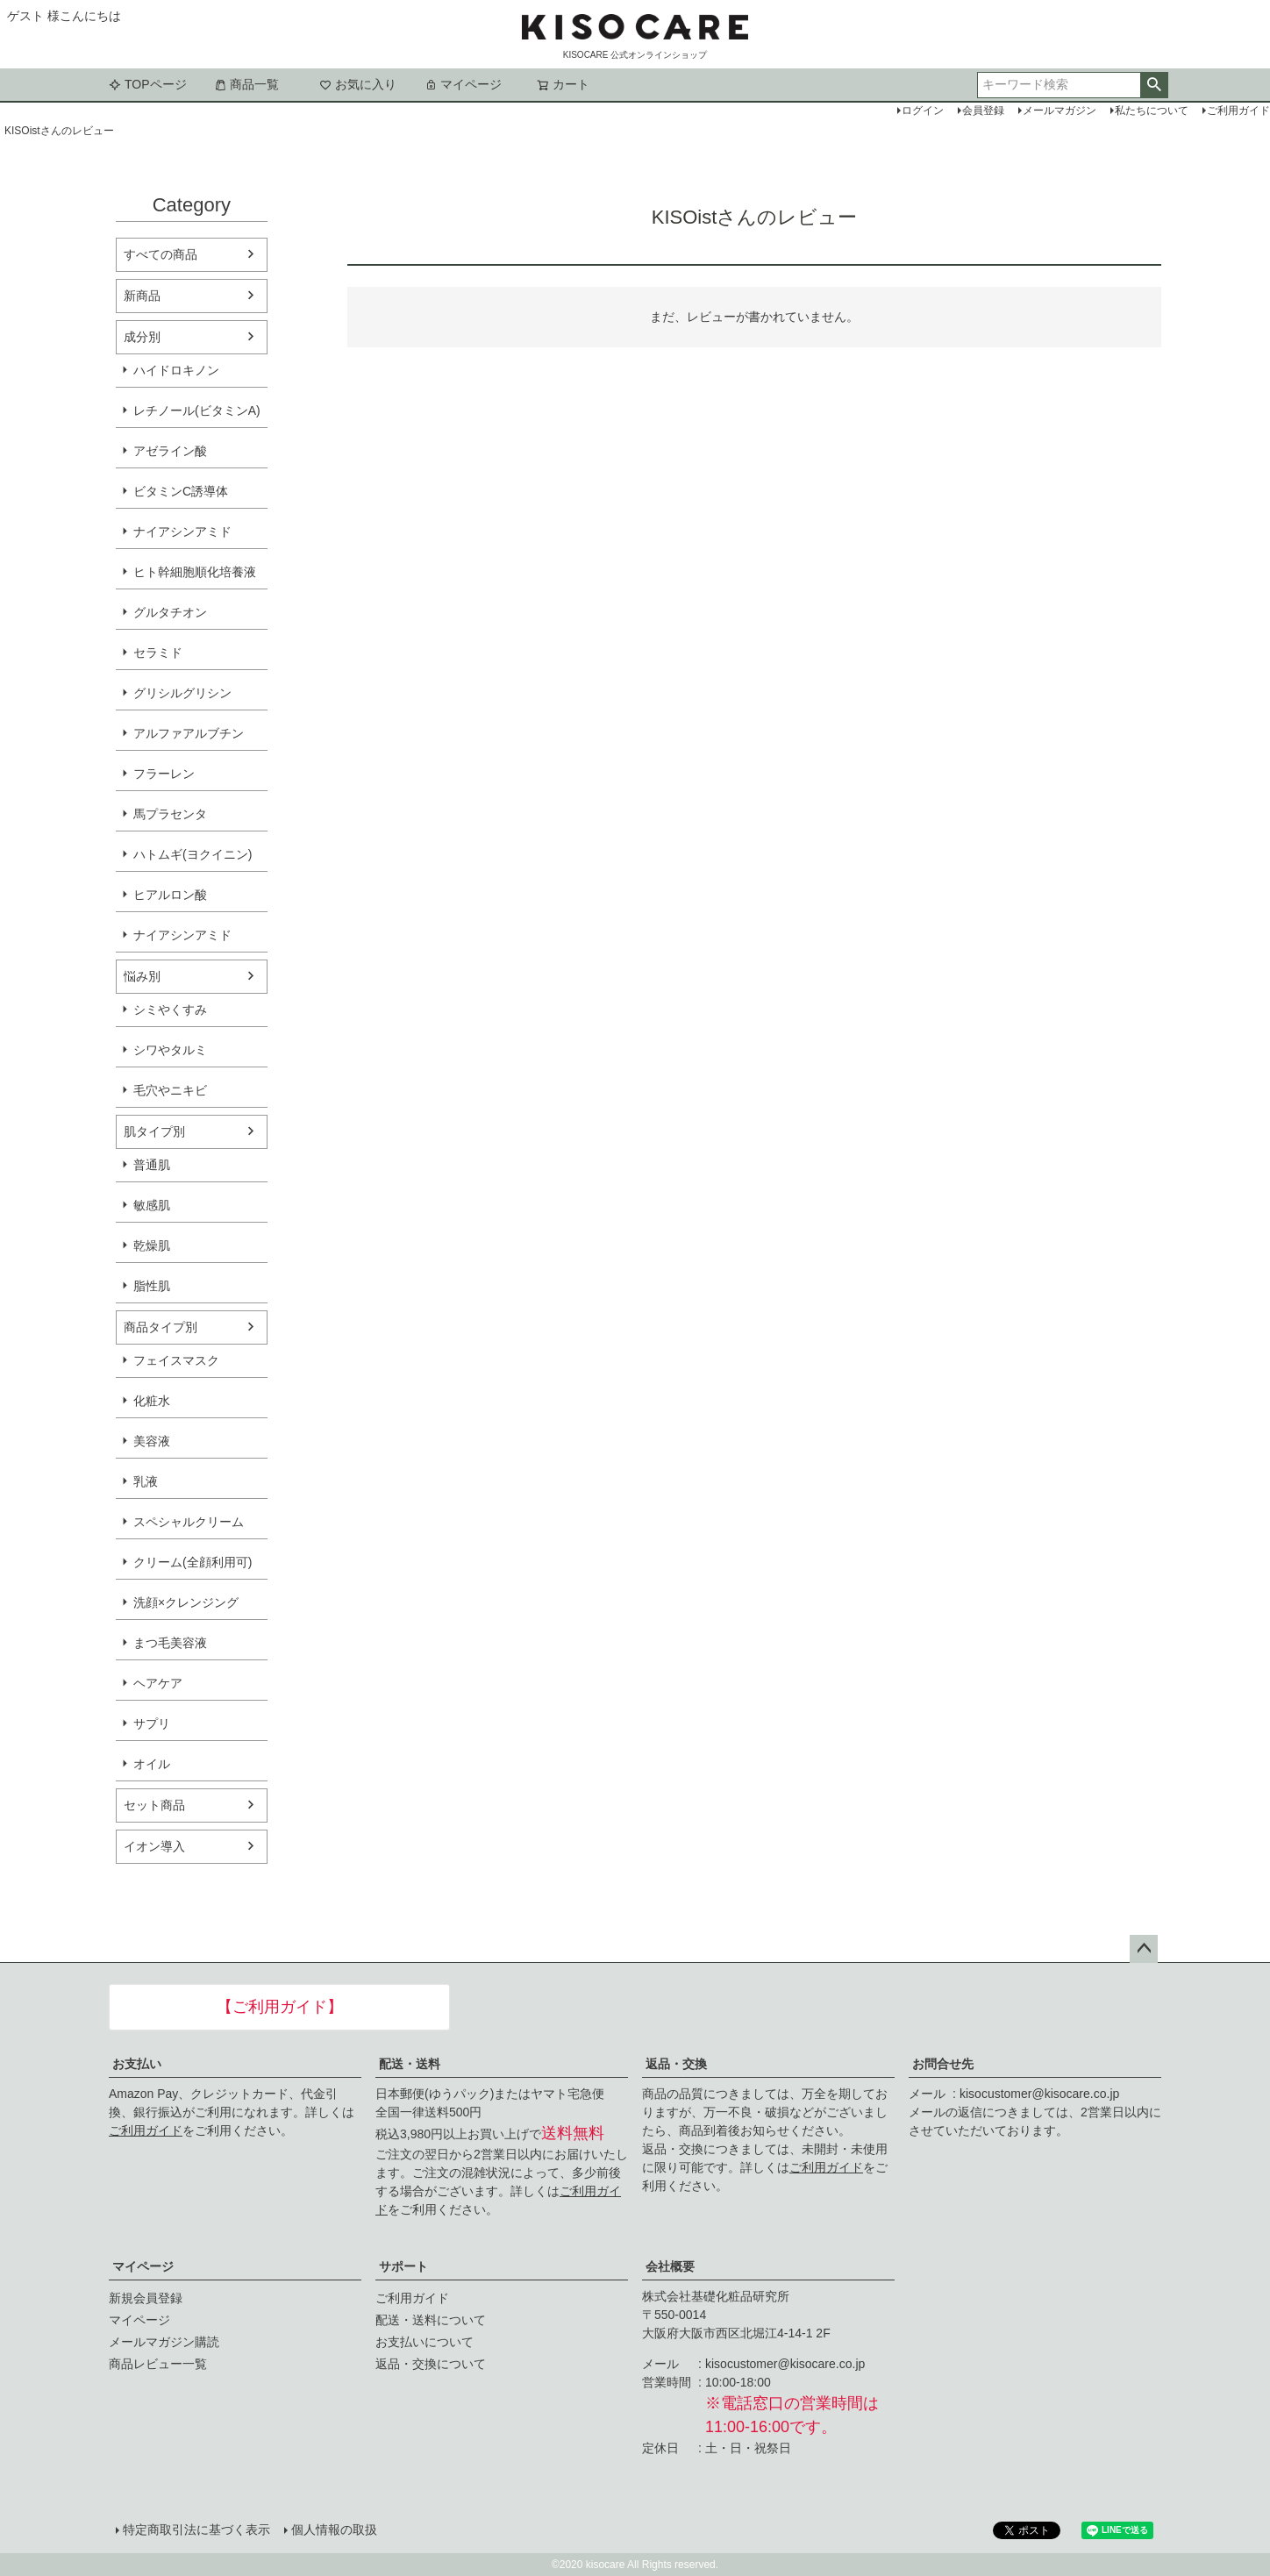  What do you see at coordinates (142, 337) in the screenshot?
I see `成分別` at bounding box center [142, 337].